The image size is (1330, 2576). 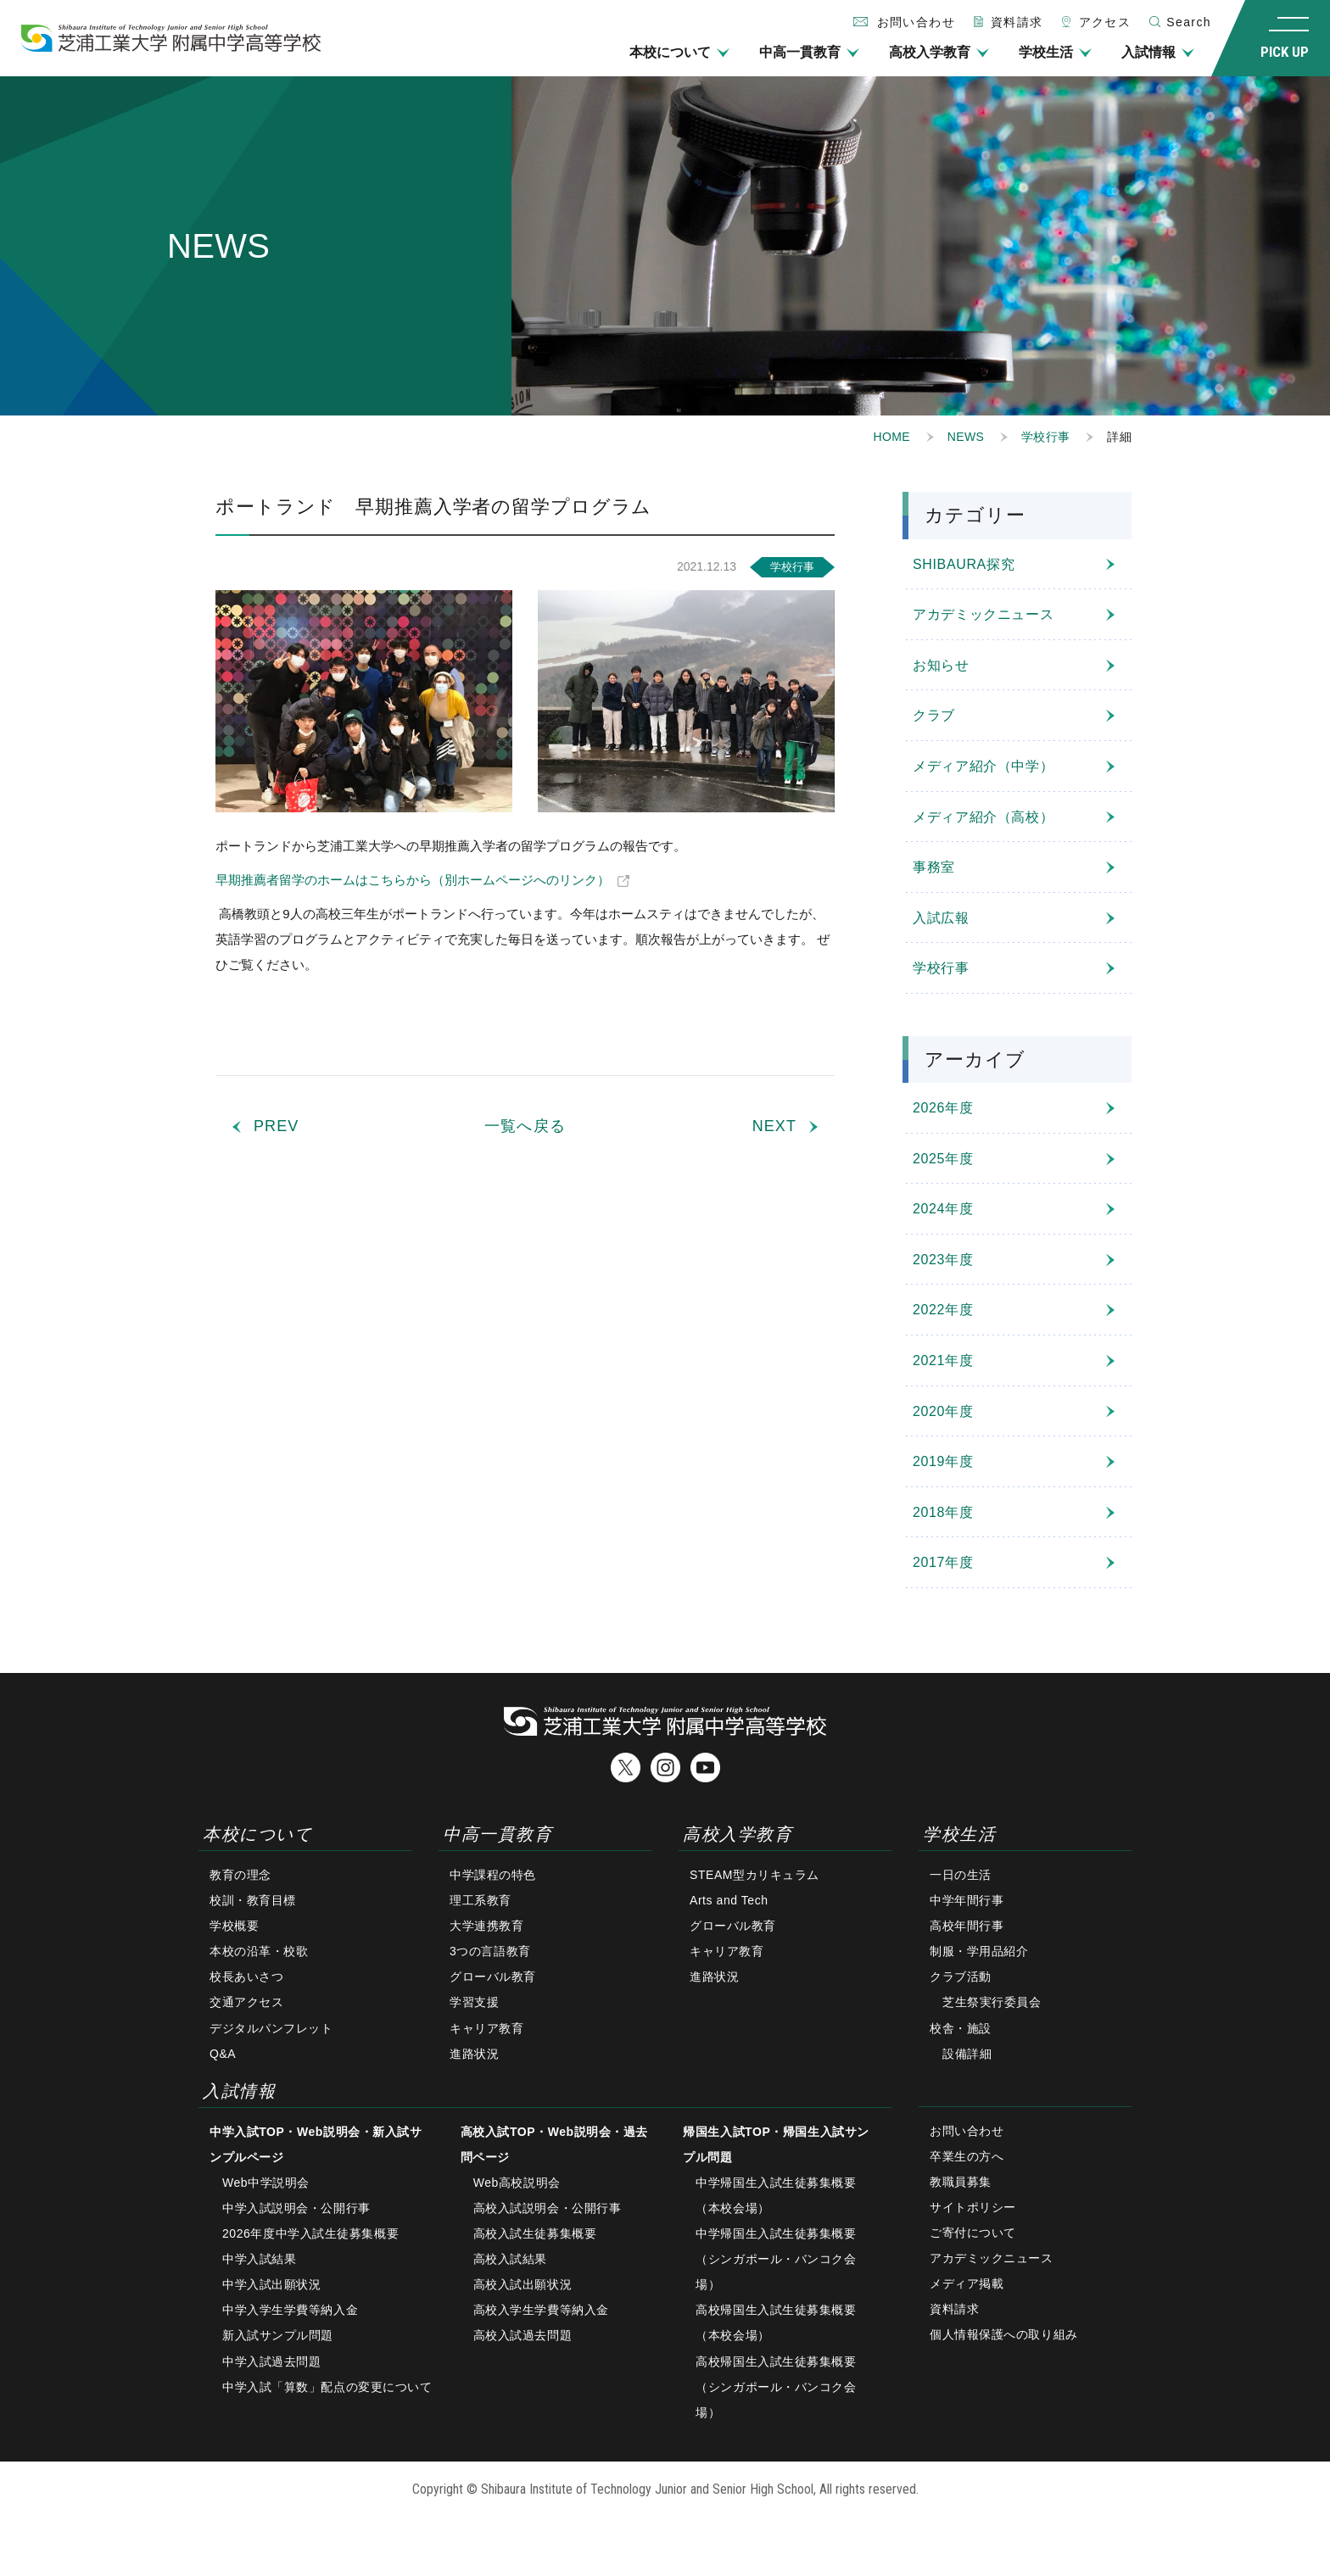 What do you see at coordinates (943, 1461) in the screenshot?
I see `2019年度` at bounding box center [943, 1461].